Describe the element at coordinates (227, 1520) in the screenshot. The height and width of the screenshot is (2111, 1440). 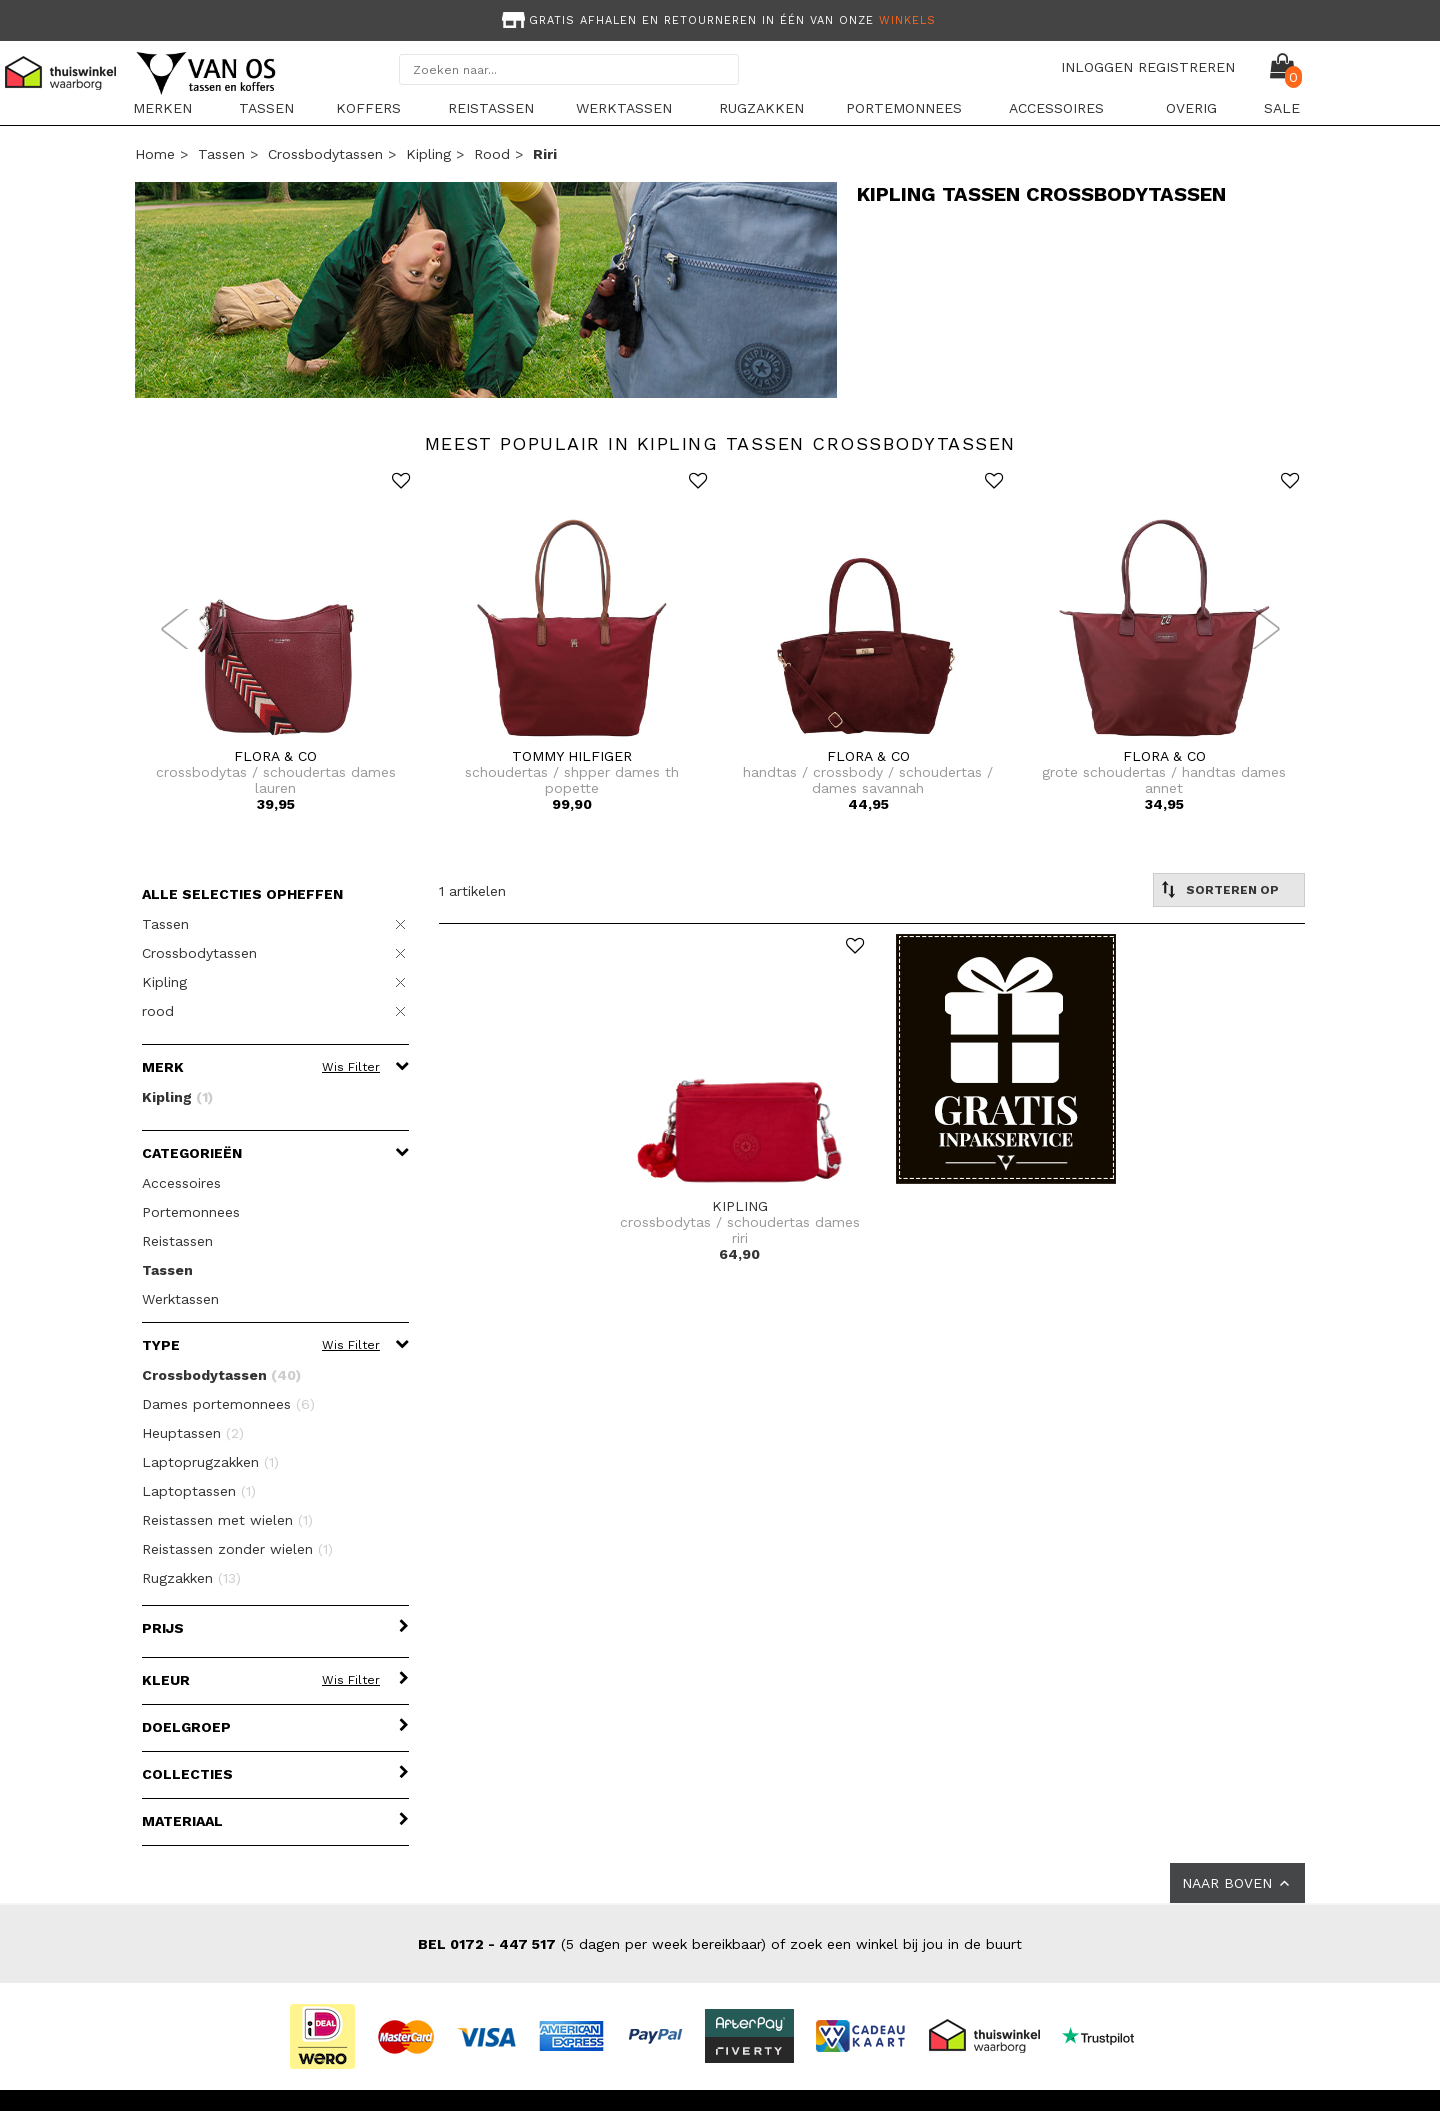
I see `Reistassen met wielen` at that location.